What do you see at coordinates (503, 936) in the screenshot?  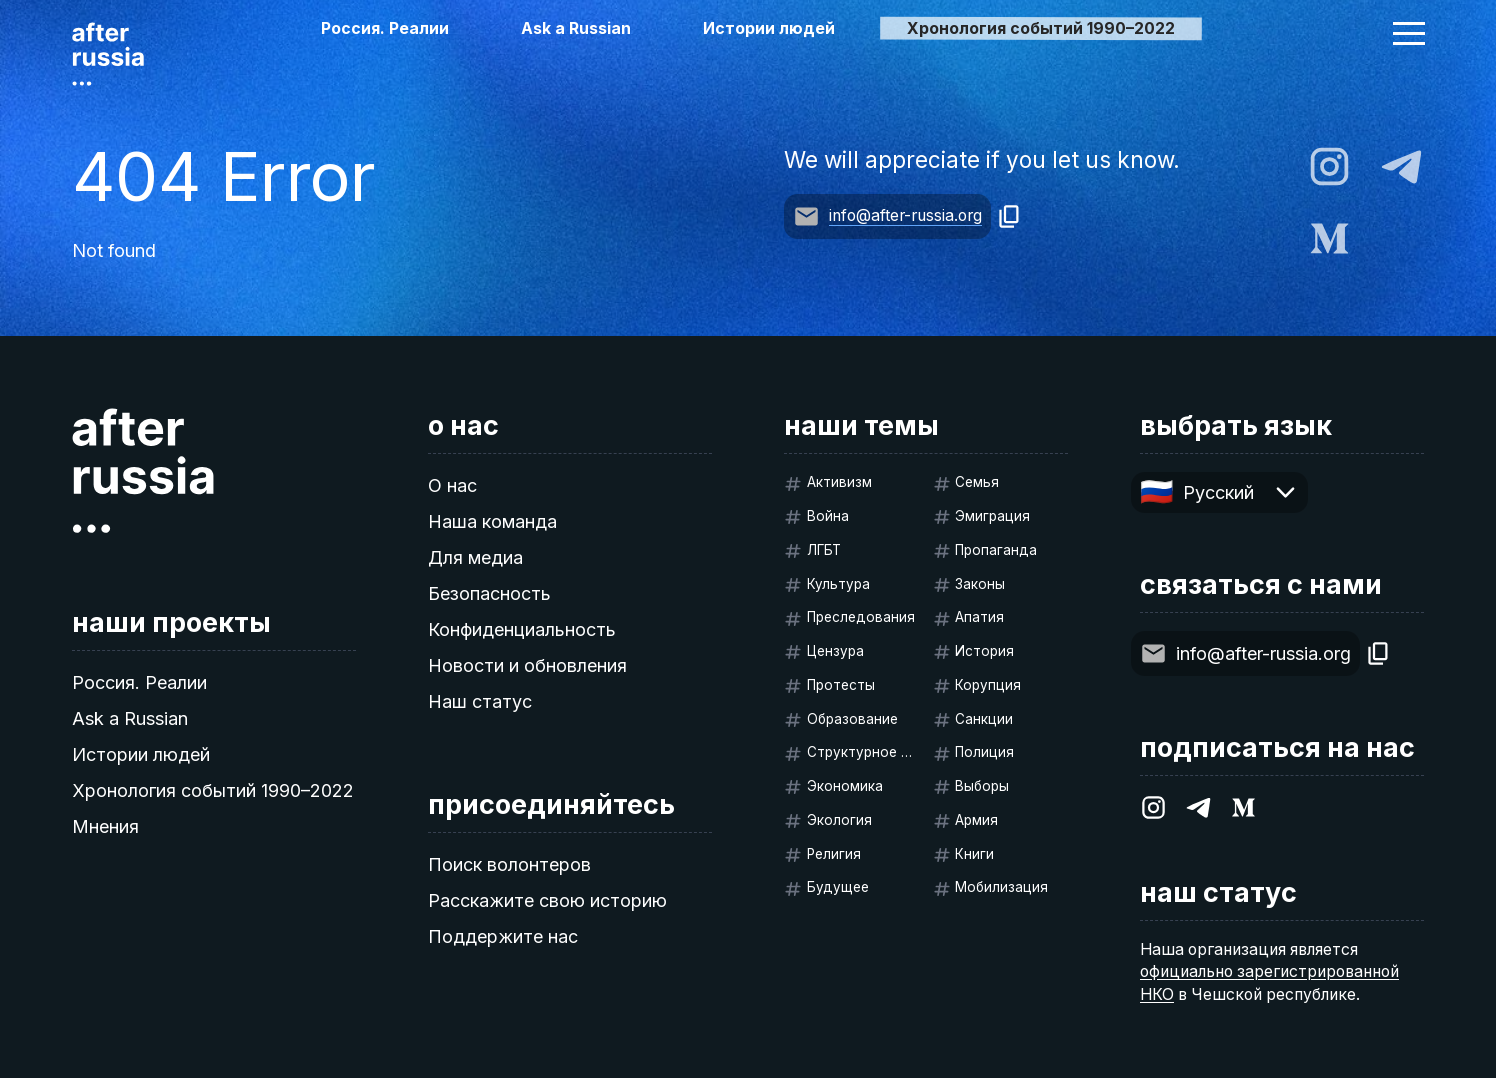 I see `Поддержите нас` at bounding box center [503, 936].